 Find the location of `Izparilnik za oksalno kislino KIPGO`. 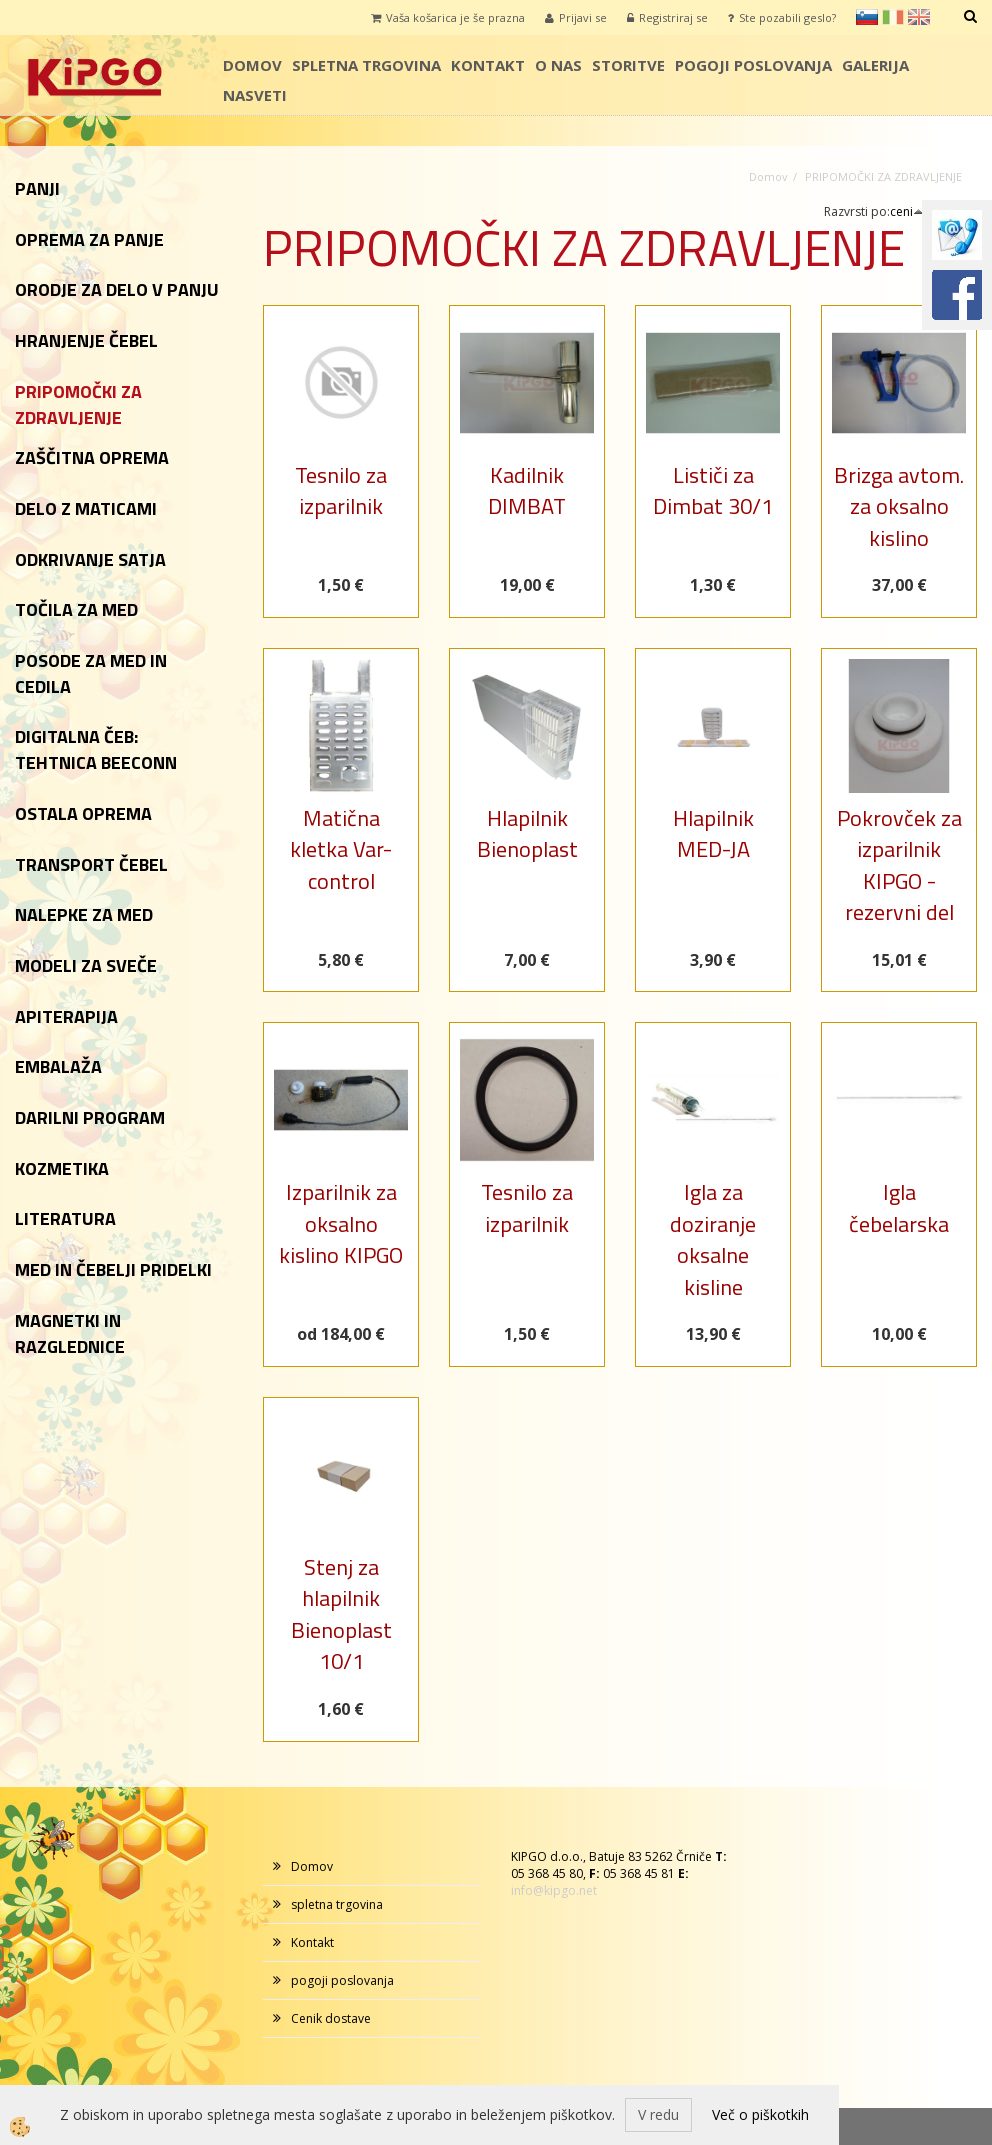

Izparilnik za oksalno kislino KIPGO is located at coordinates (341, 1223).